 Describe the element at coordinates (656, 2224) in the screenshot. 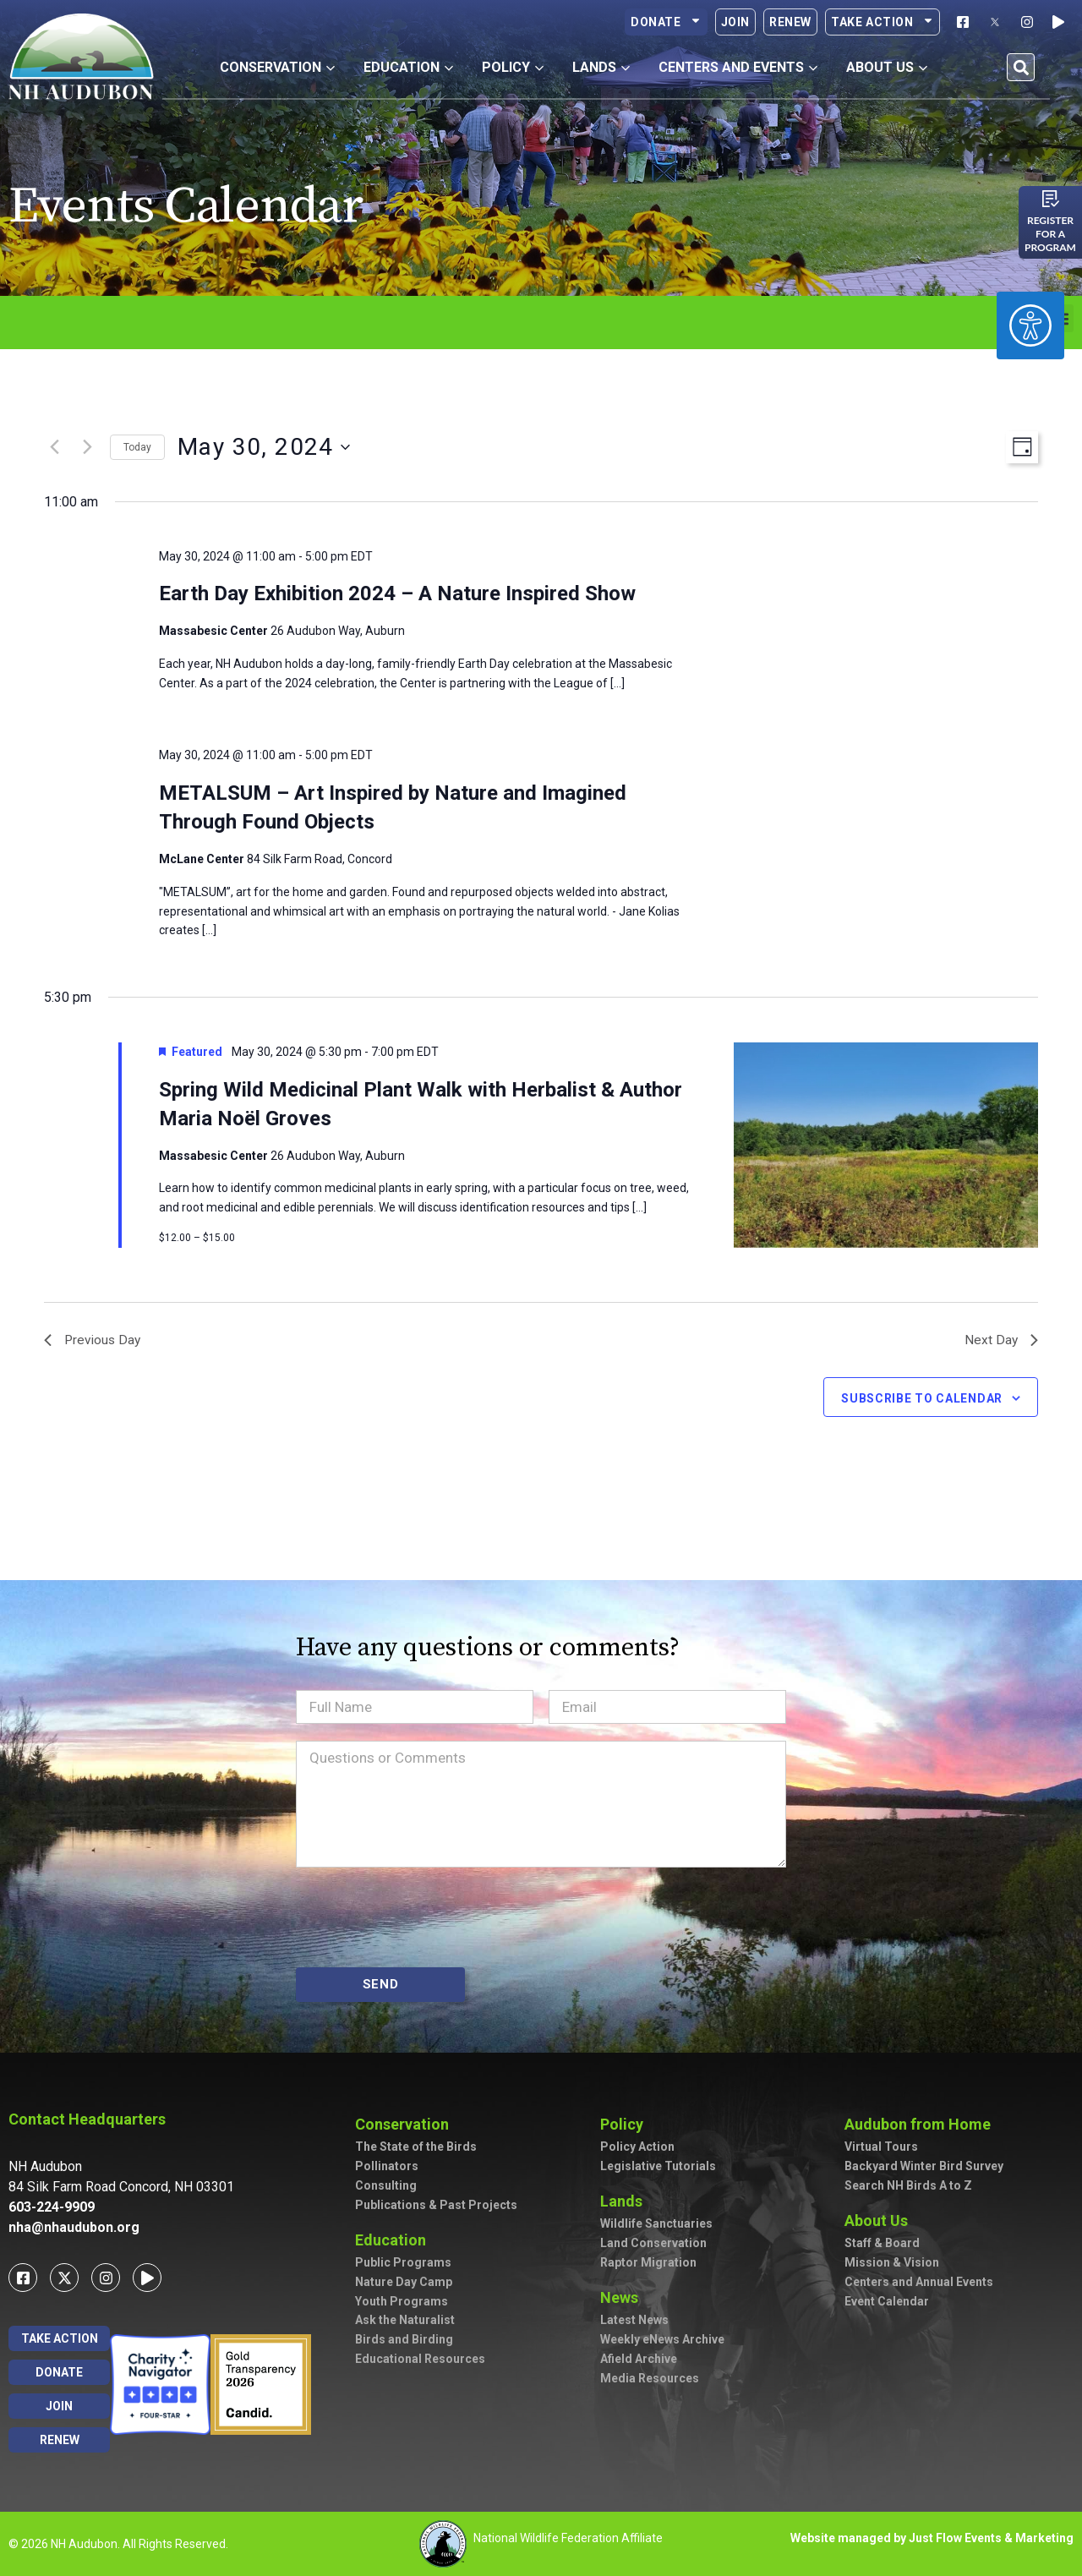

I see `Wildlife Sanctuaries` at that location.